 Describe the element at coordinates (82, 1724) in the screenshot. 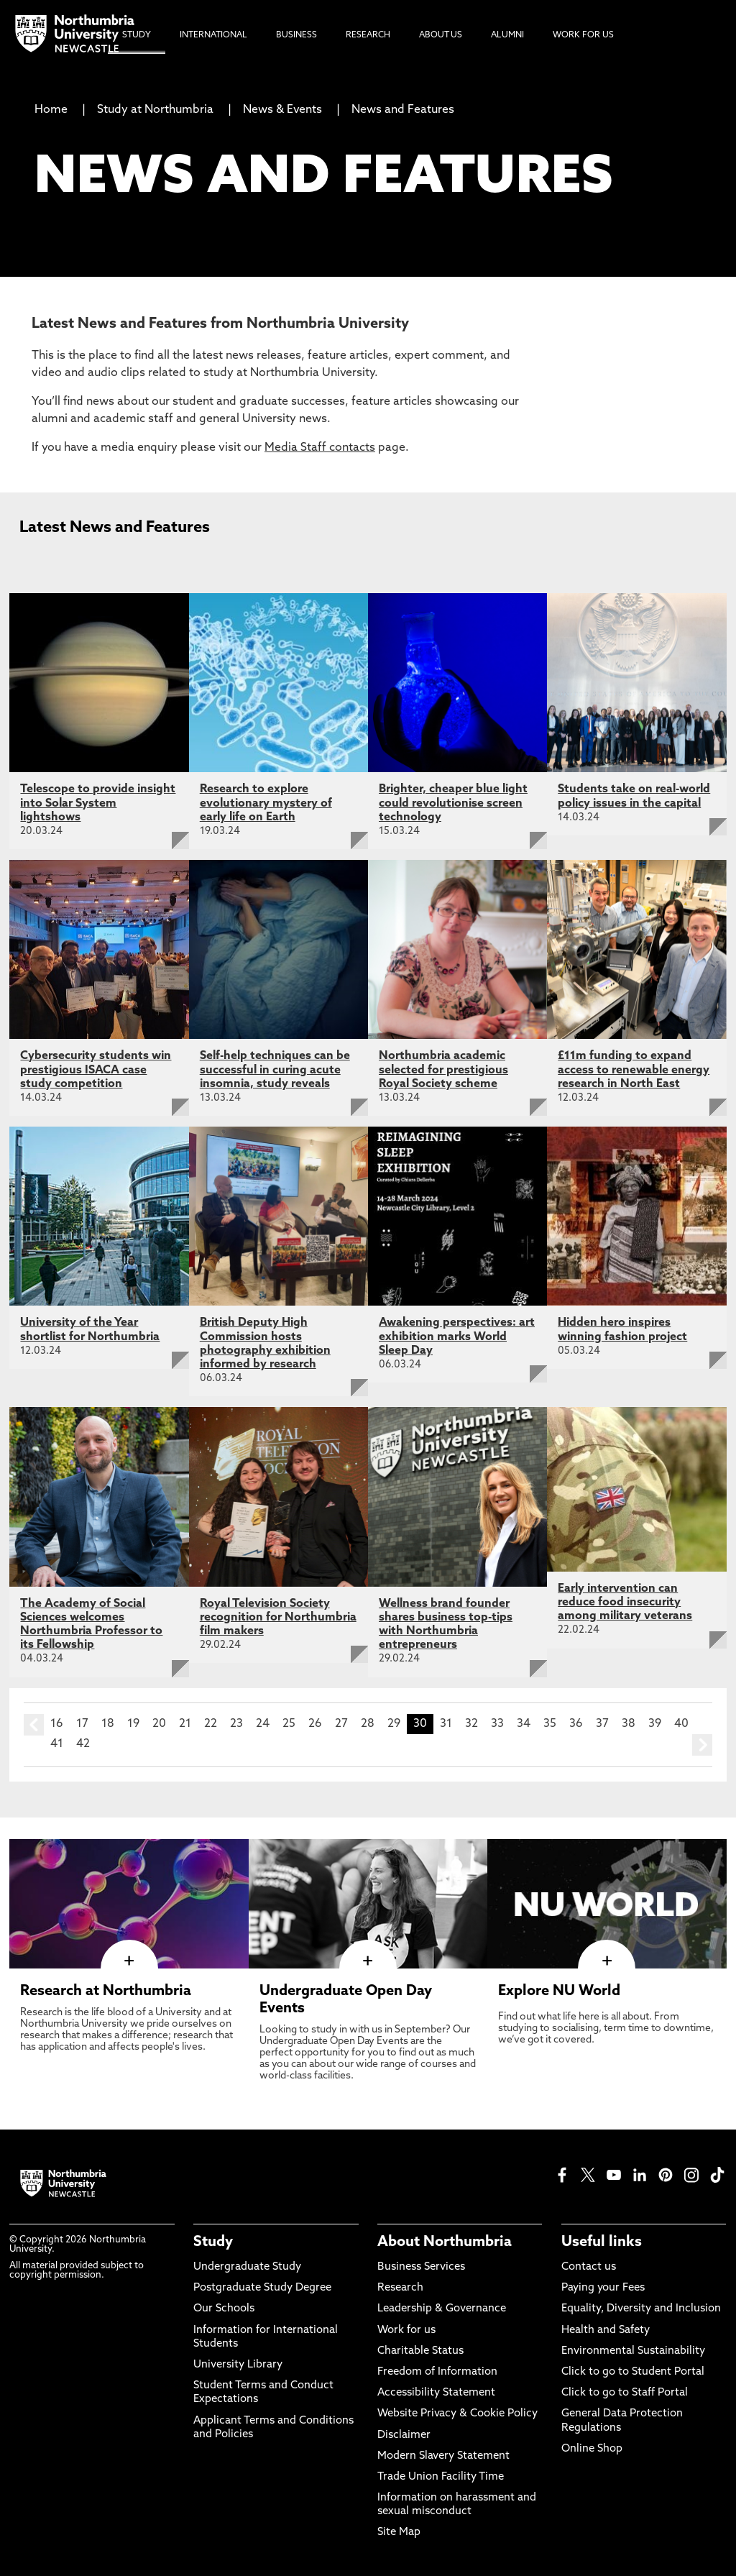

I see `17` at that location.